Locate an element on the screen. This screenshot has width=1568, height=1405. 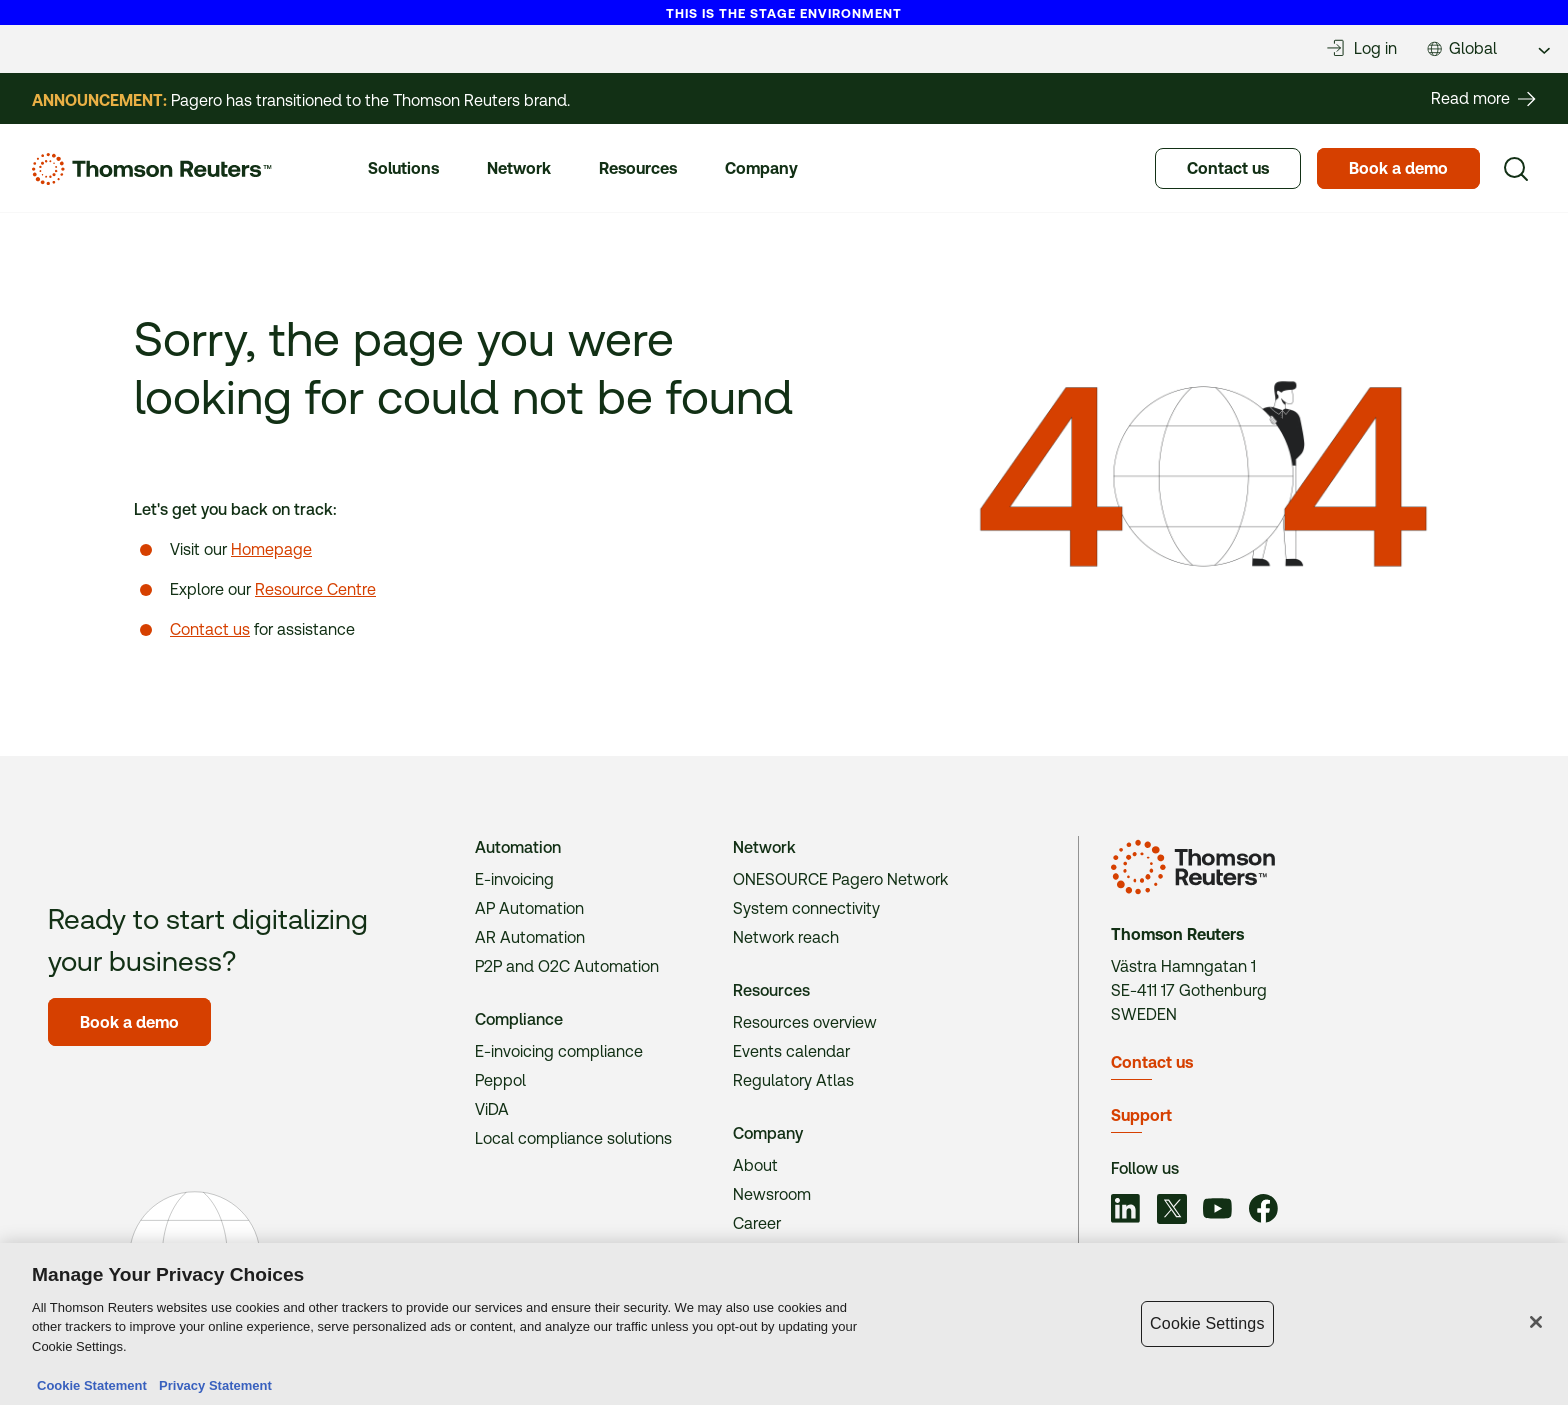
Peppol is located at coordinates (500, 1080).